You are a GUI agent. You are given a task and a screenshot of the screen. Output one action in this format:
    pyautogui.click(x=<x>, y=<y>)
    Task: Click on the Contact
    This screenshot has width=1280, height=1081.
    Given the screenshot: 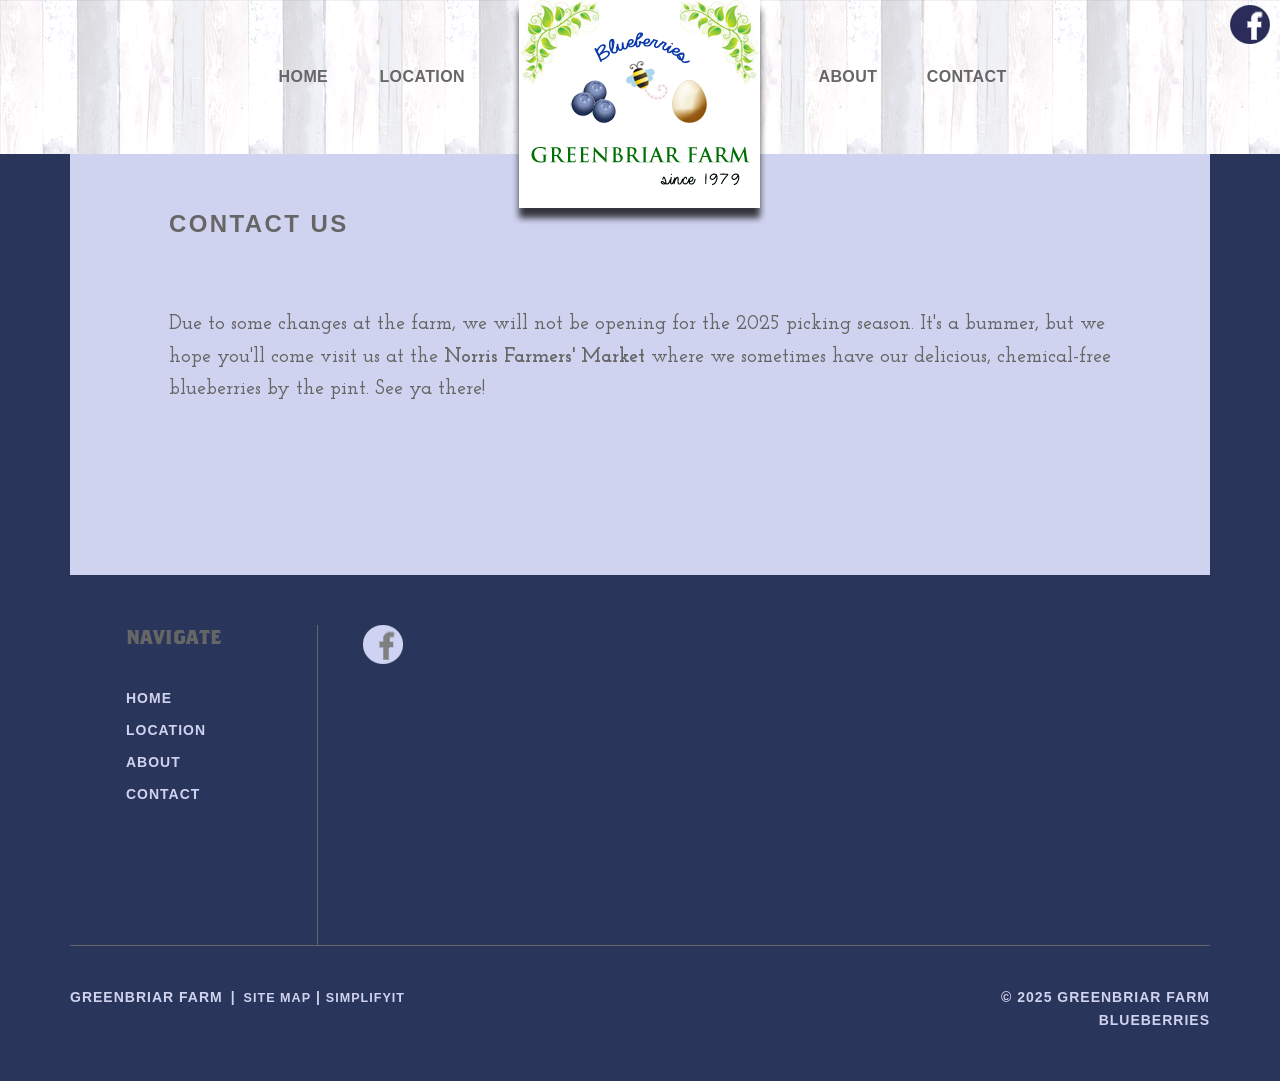 What is the action you would take?
    pyautogui.click(x=967, y=76)
    